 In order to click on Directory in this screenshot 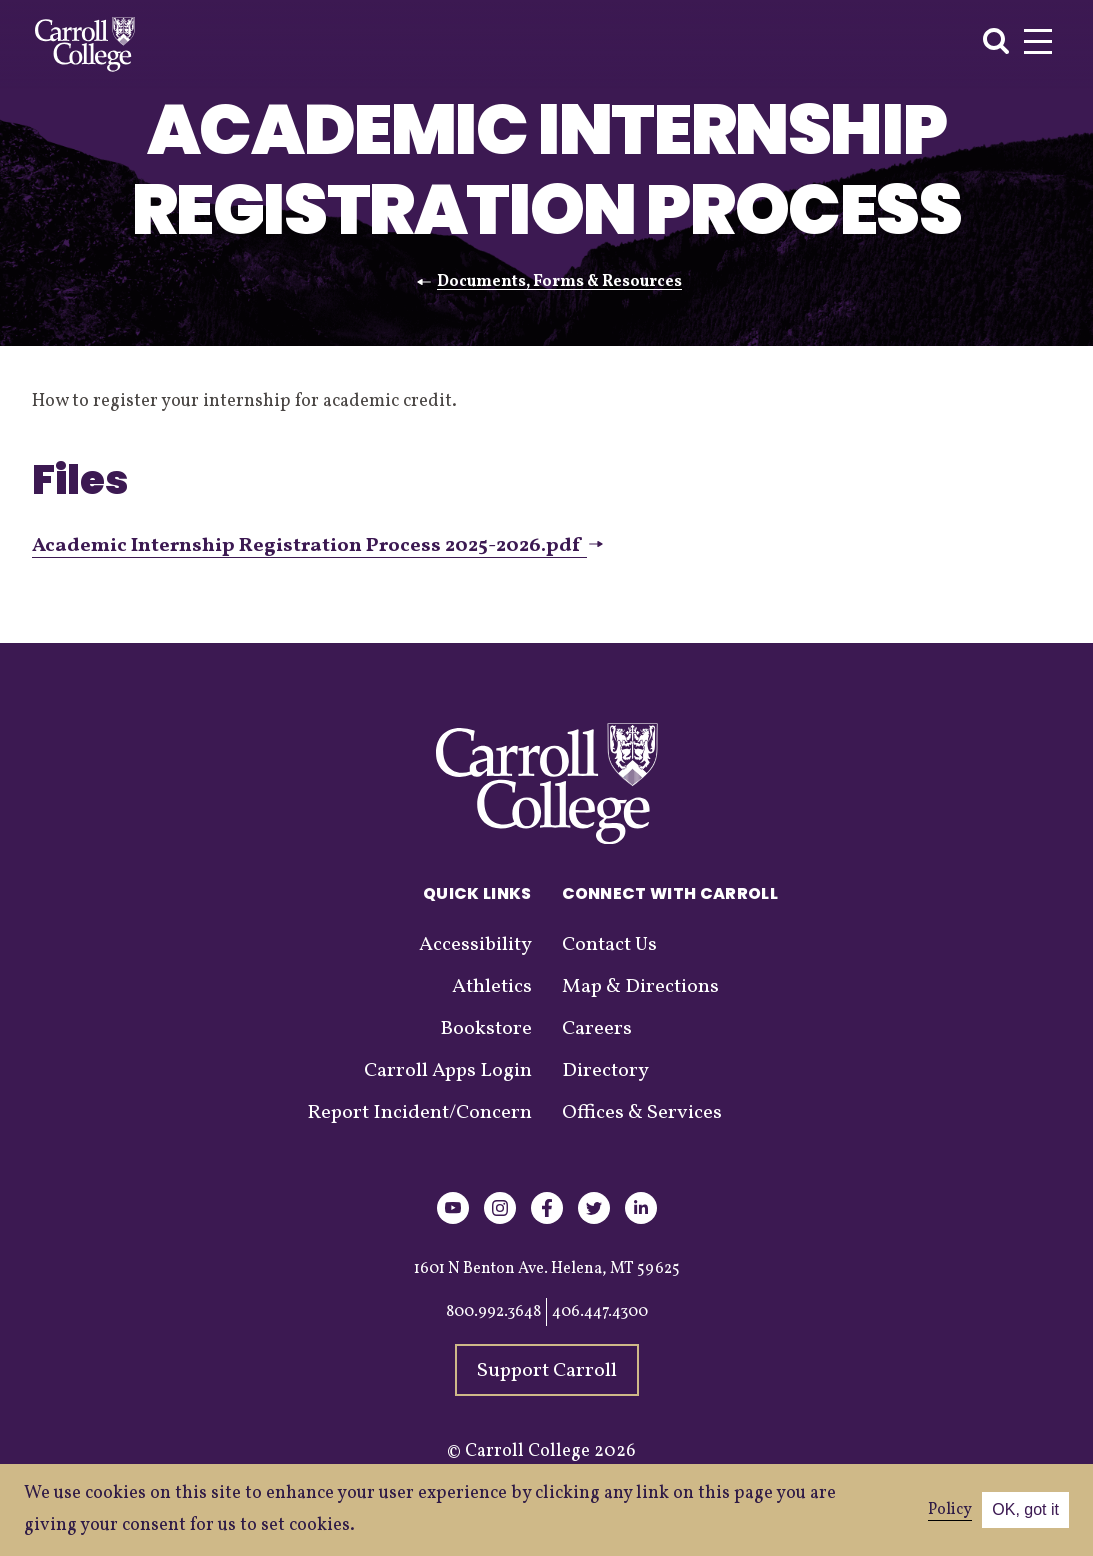, I will do `click(605, 1071)`.